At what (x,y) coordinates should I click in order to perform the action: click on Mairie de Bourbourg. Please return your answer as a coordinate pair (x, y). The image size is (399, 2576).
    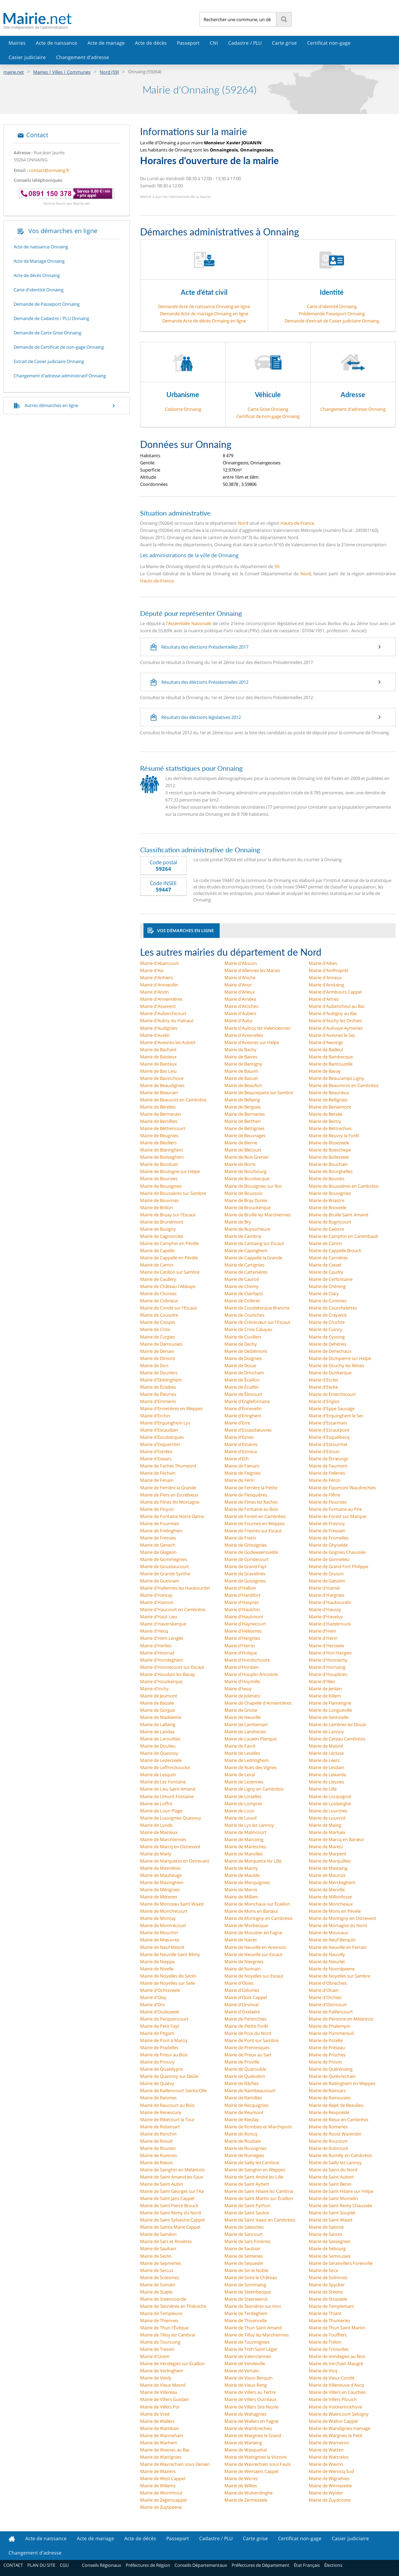
    Looking at the image, I should click on (245, 1171).